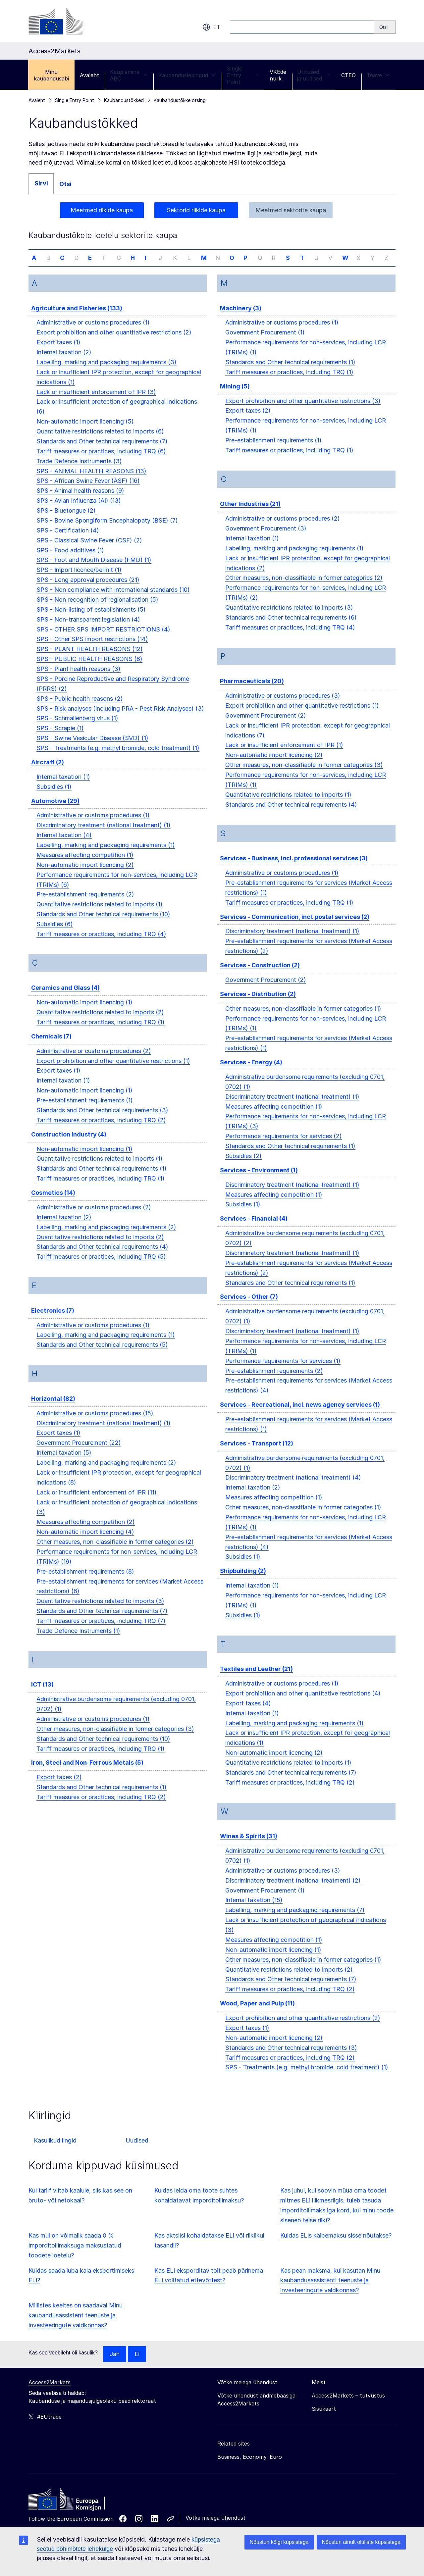  Describe the element at coordinates (64, 844) in the screenshot. I see `Internal taxation (4)` at that location.